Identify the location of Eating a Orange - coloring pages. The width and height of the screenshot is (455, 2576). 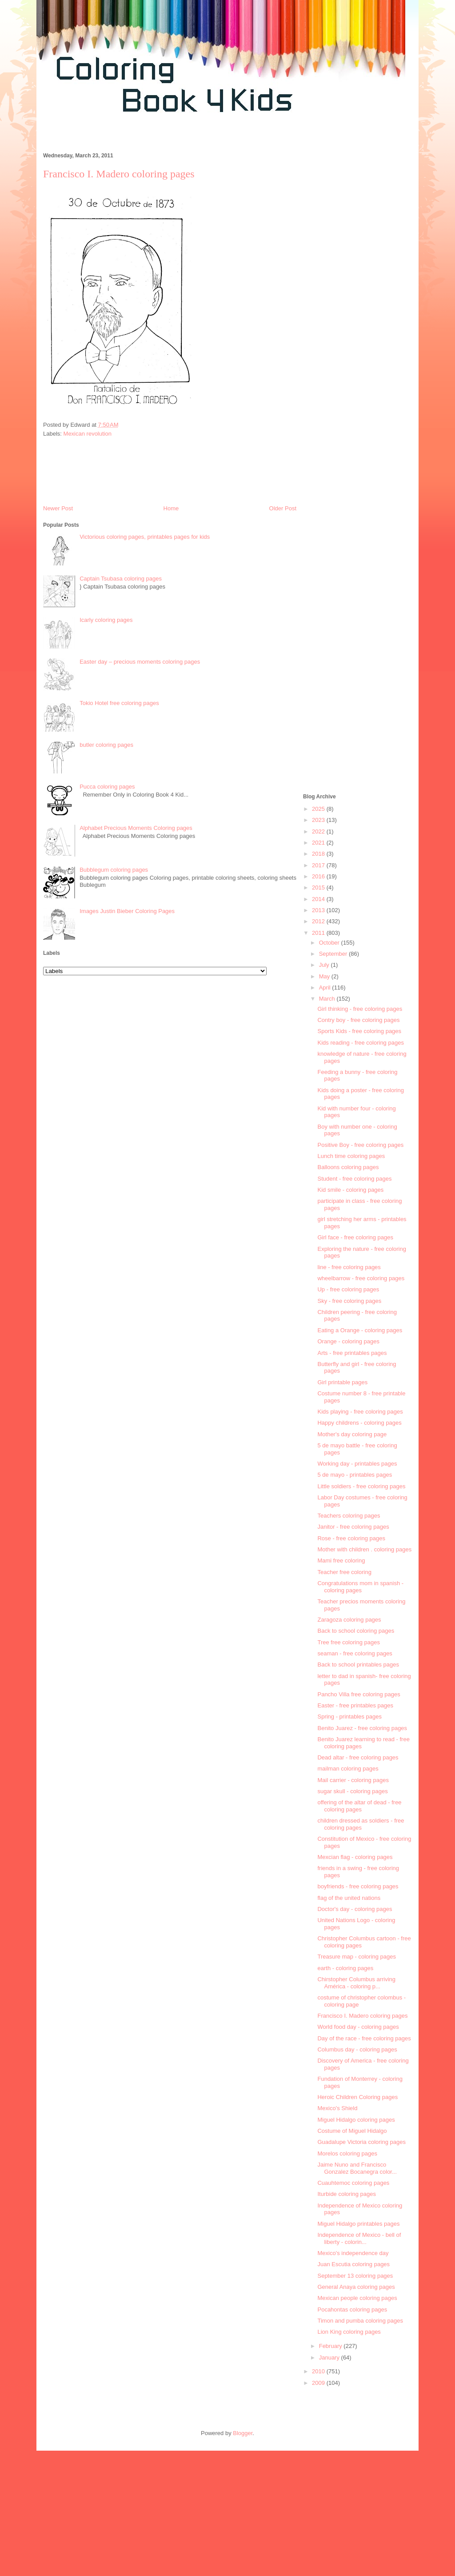
(359, 1330).